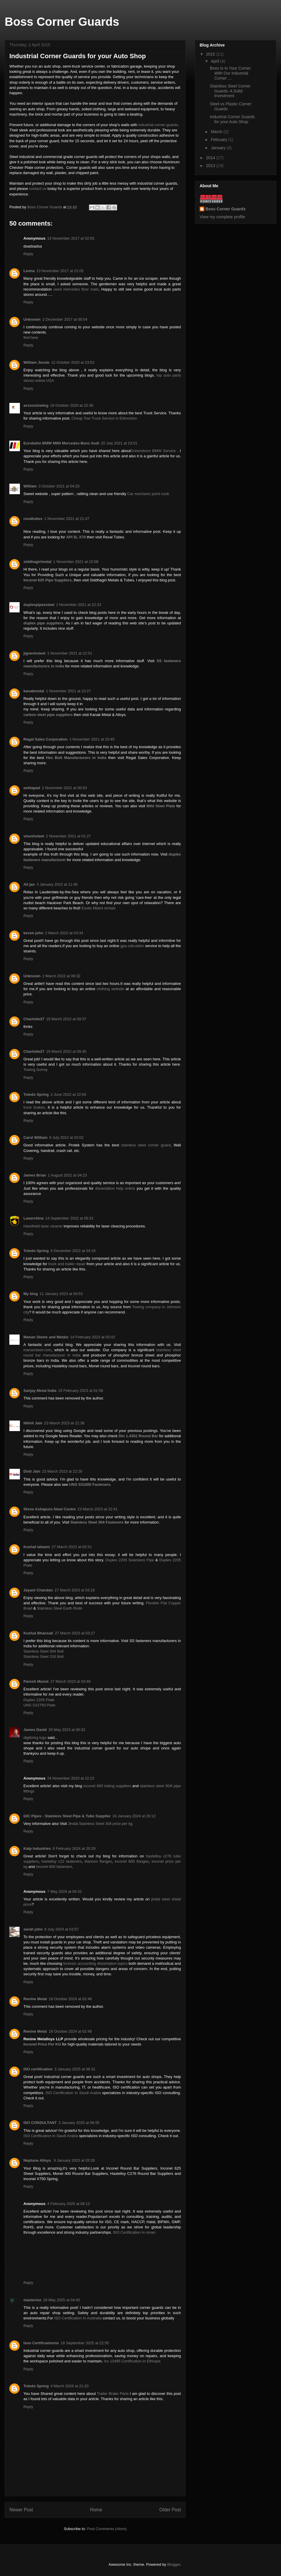 This screenshot has height=2576, width=281. Describe the element at coordinates (74, 1848) in the screenshot. I see `6 February 2024 at 20:29` at that location.